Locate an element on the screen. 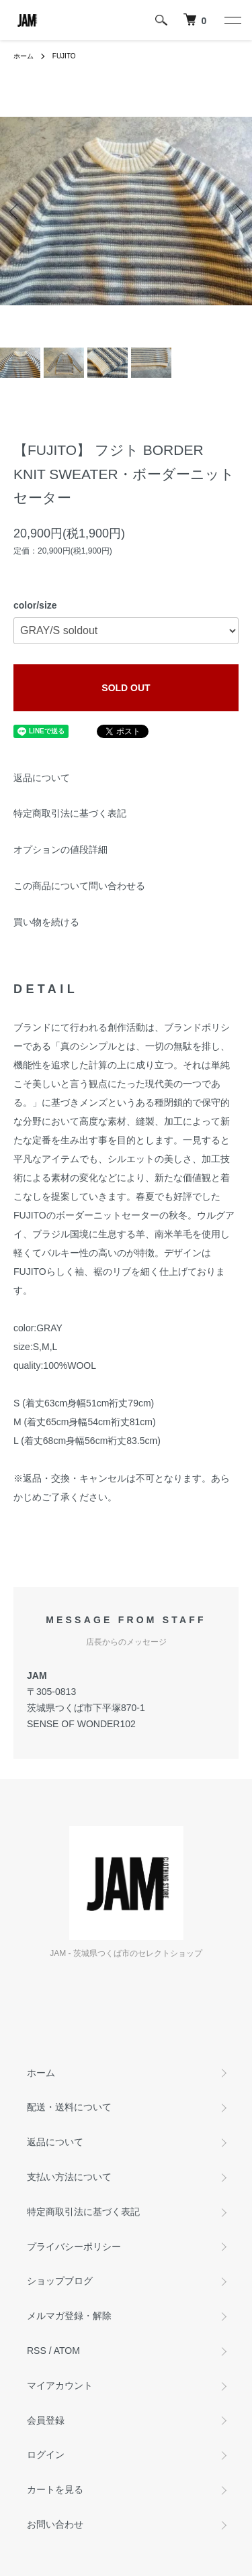 The width and height of the screenshot is (252, 2576). [メニュー] is located at coordinates (232, 20).